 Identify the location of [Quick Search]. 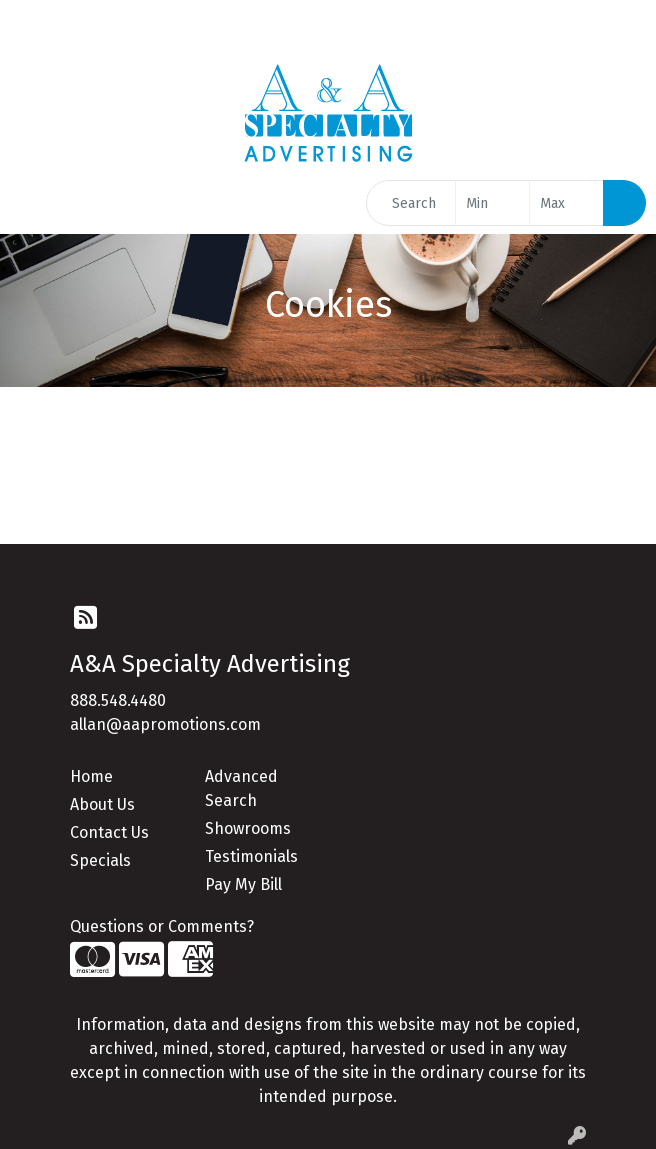
(411, 203).